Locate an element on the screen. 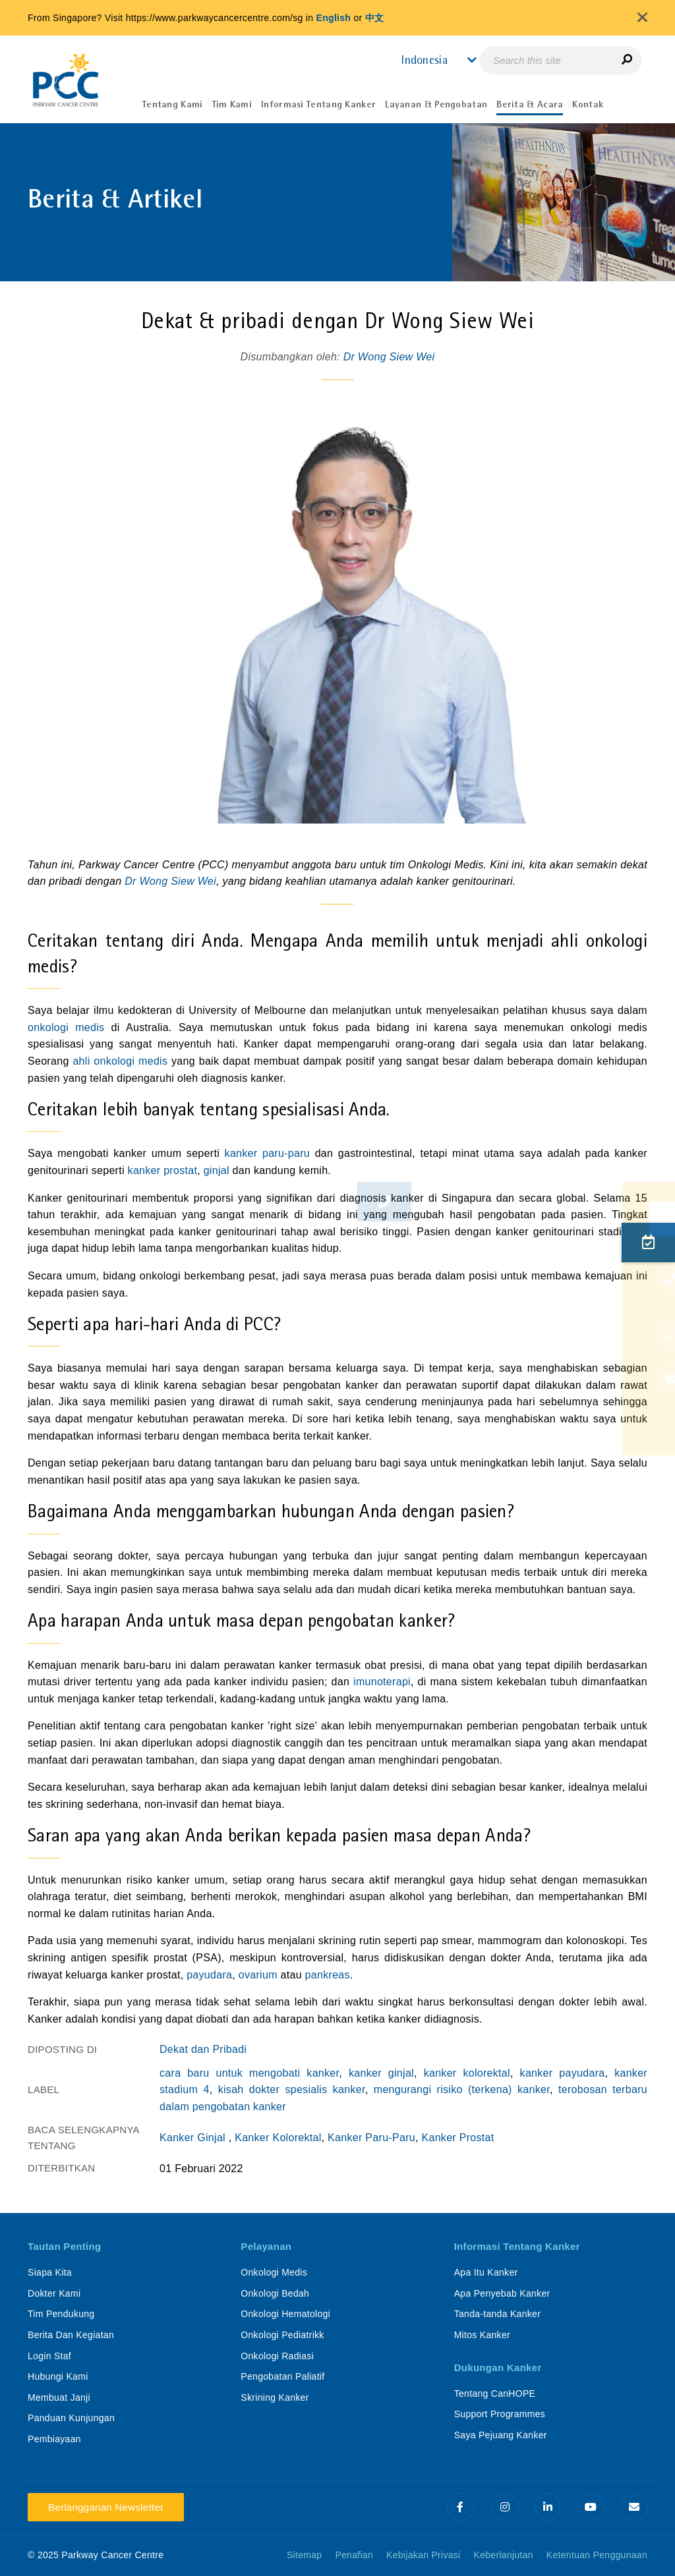 The image size is (675, 2576). Kanker Prostat is located at coordinates (457, 2137).